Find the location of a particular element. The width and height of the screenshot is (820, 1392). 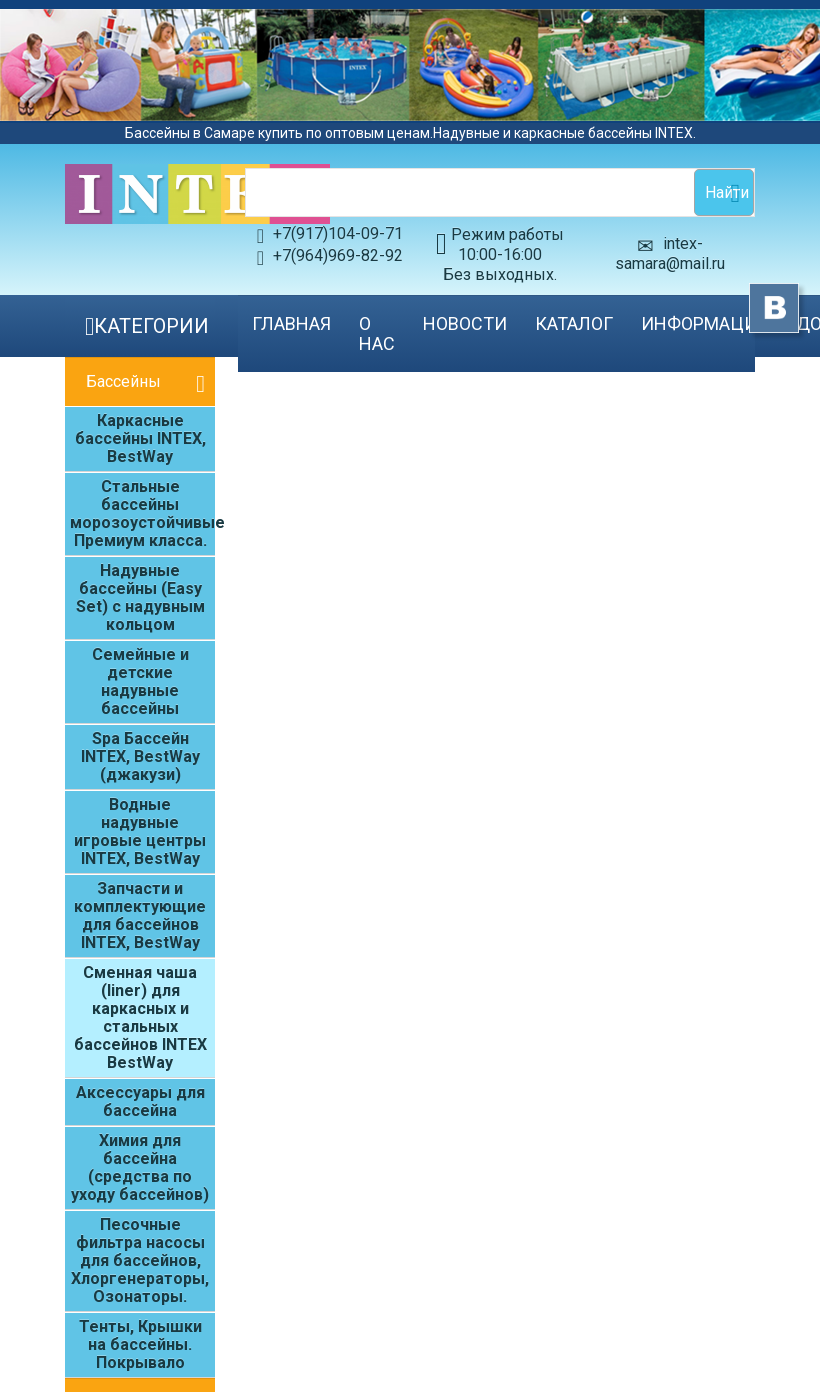

Запчасти и комплектующие для бассейнов INTEX, BestWay is located at coordinates (140, 915).